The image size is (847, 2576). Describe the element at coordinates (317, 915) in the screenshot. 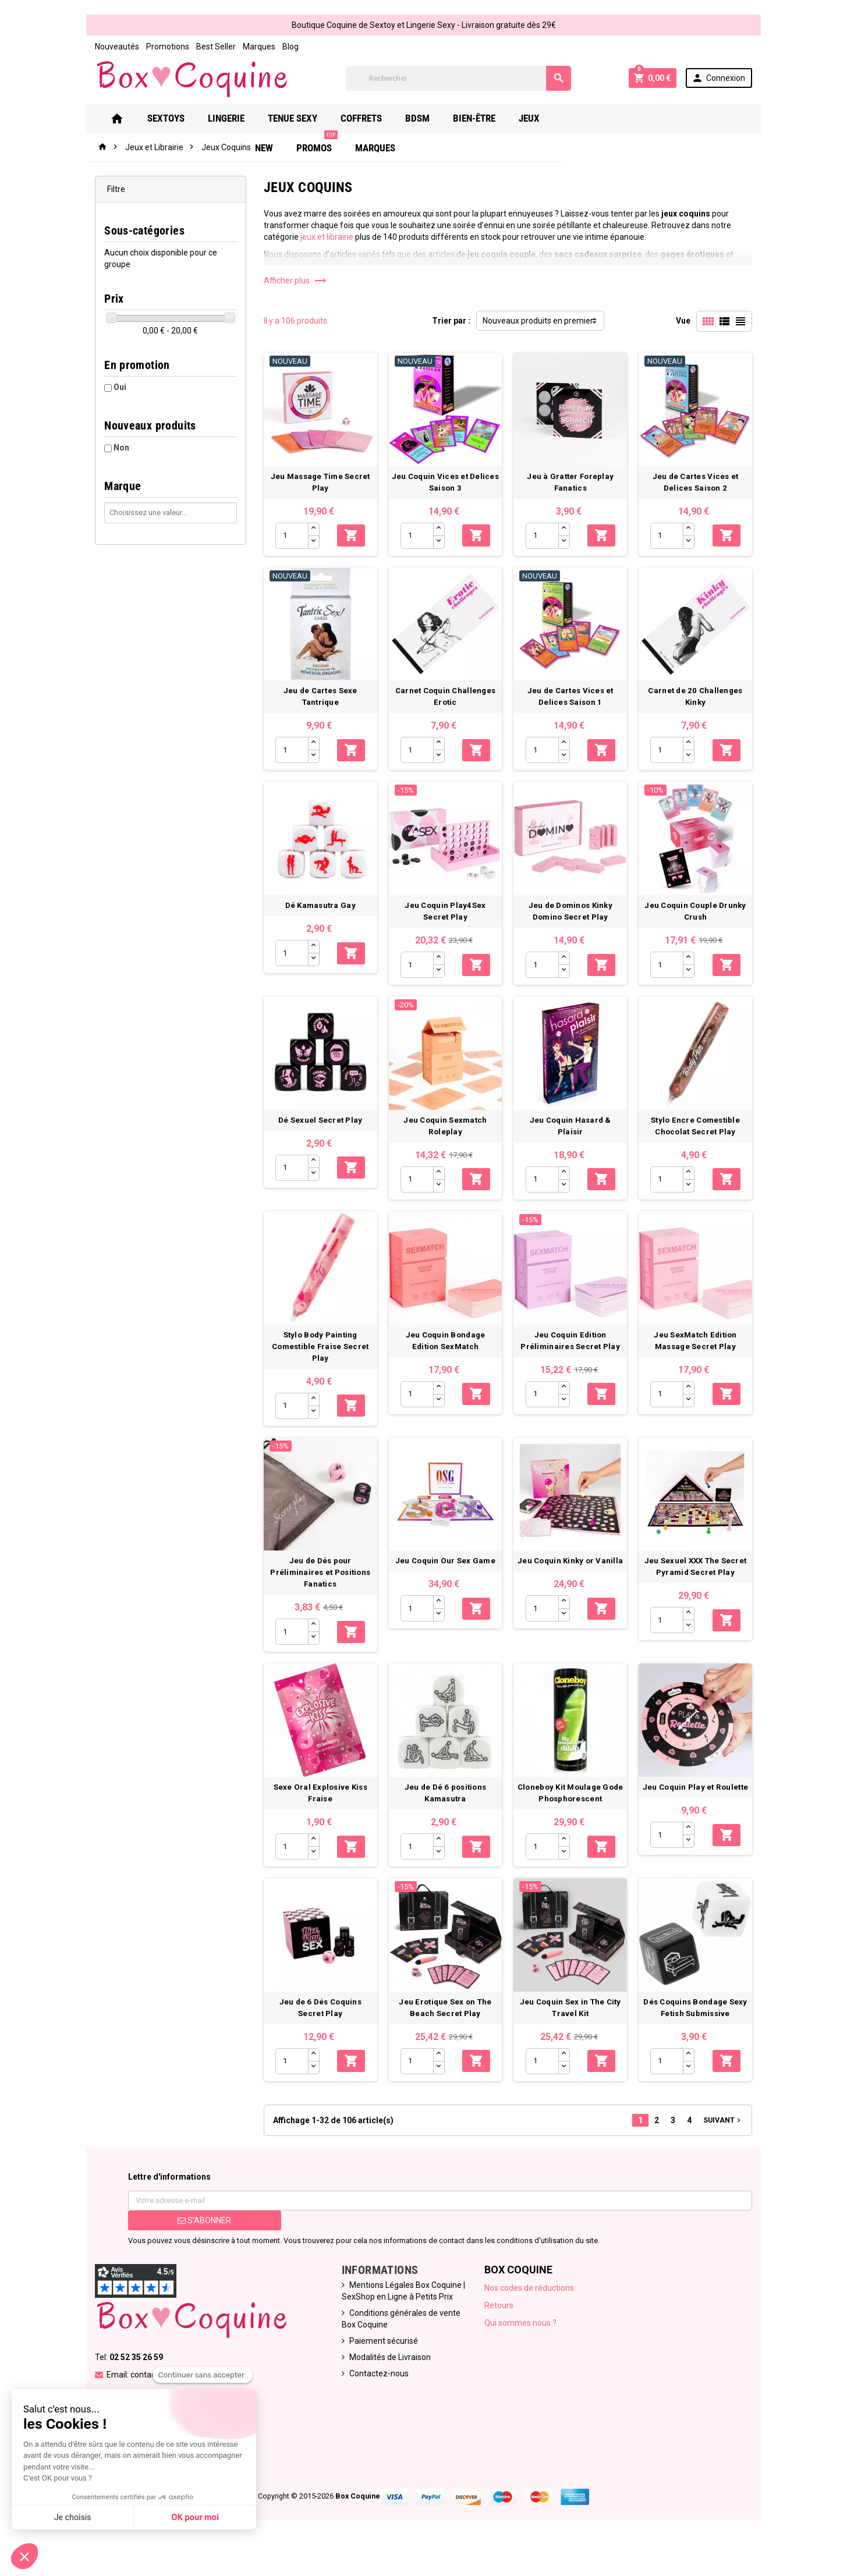

I see `Dé Kamasutra Gay` at that location.